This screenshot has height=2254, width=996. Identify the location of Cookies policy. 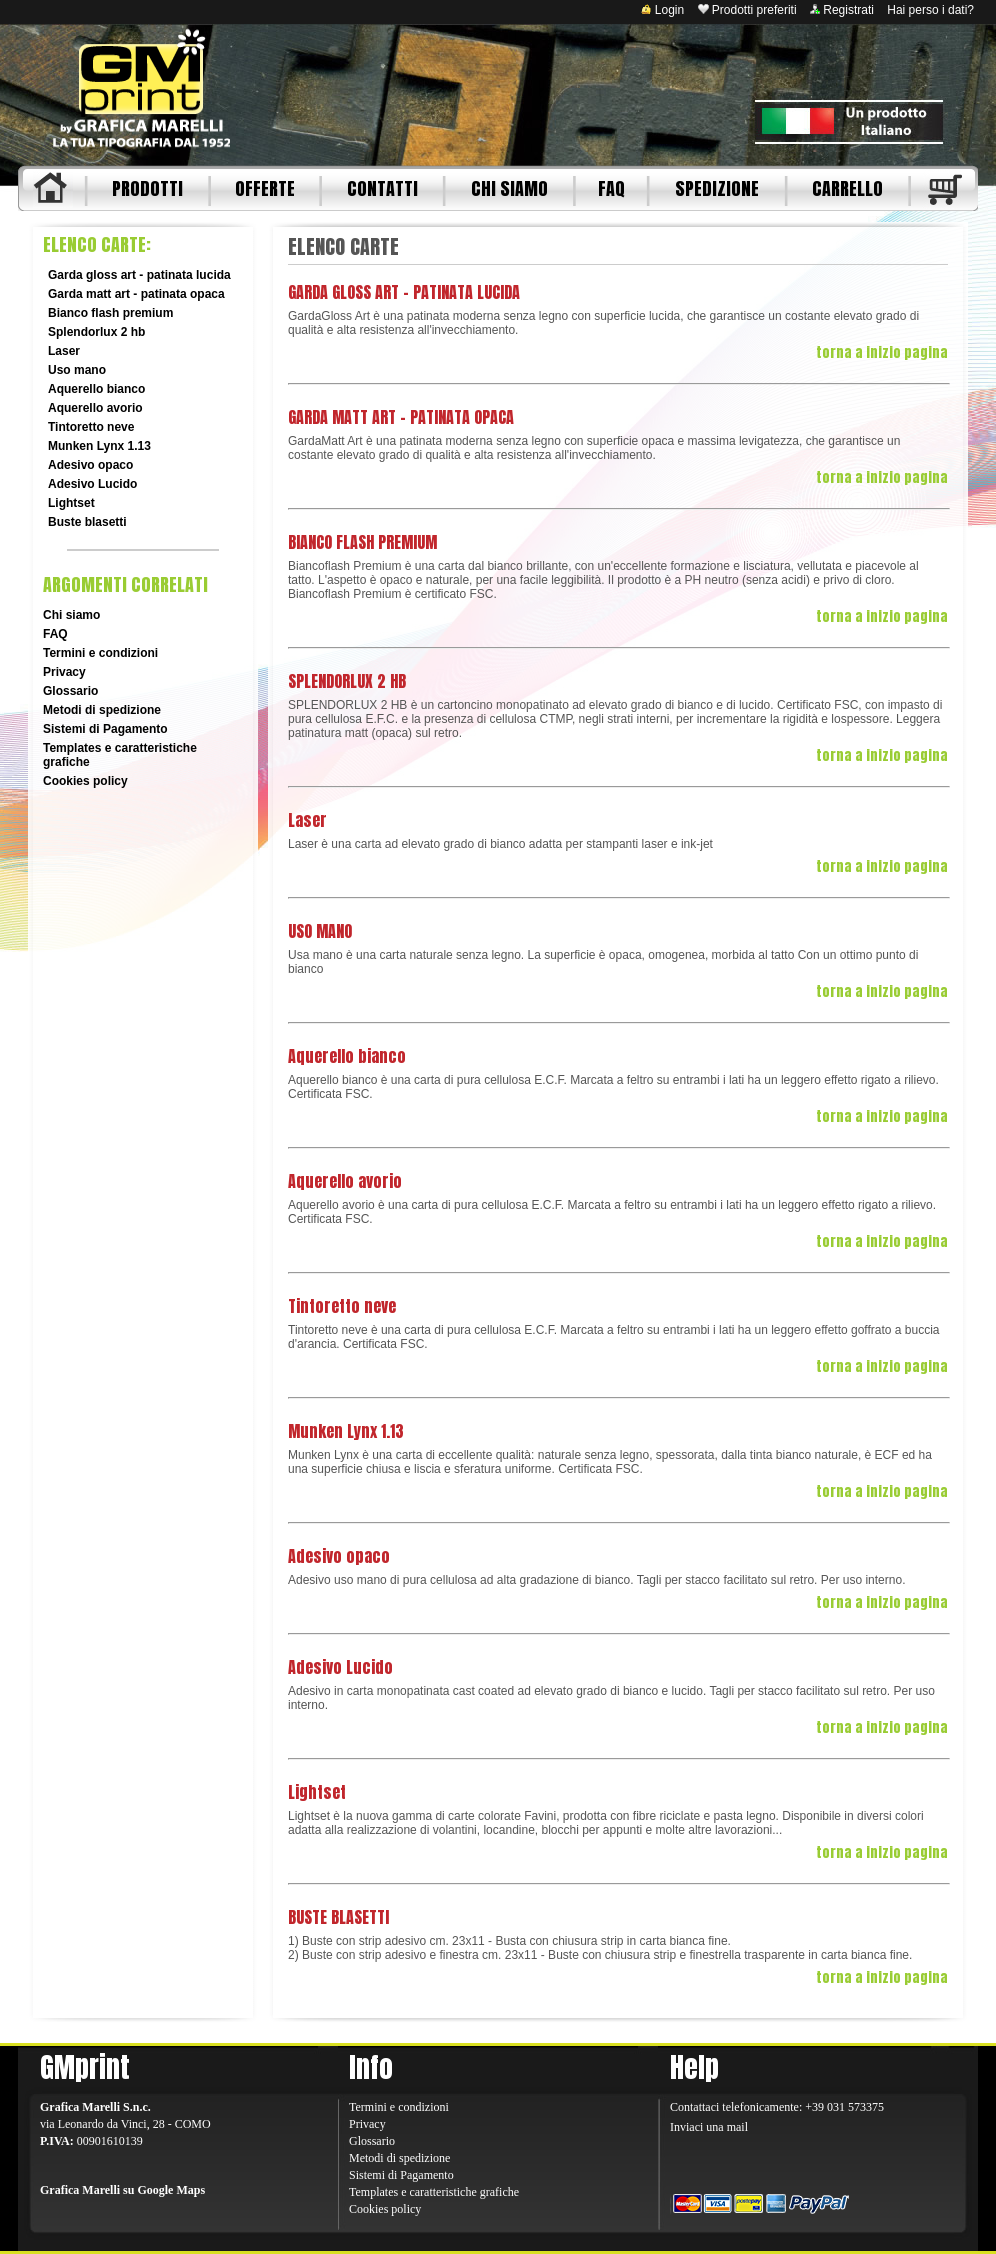
(85, 781).